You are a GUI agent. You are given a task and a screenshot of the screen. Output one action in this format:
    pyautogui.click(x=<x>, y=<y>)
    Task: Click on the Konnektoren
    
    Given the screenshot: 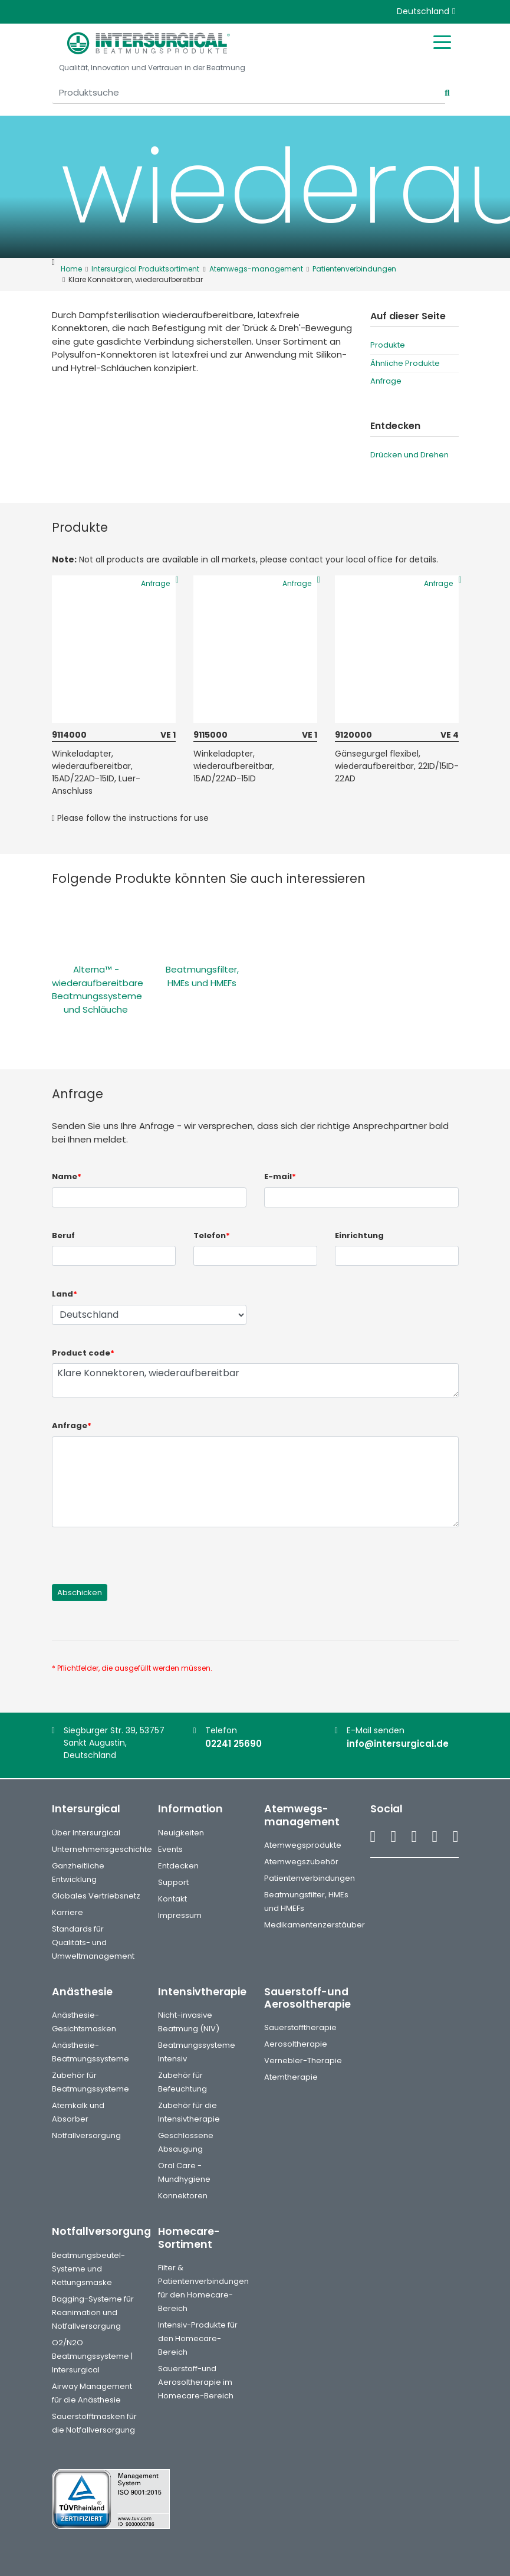 What is the action you would take?
    pyautogui.click(x=183, y=2195)
    